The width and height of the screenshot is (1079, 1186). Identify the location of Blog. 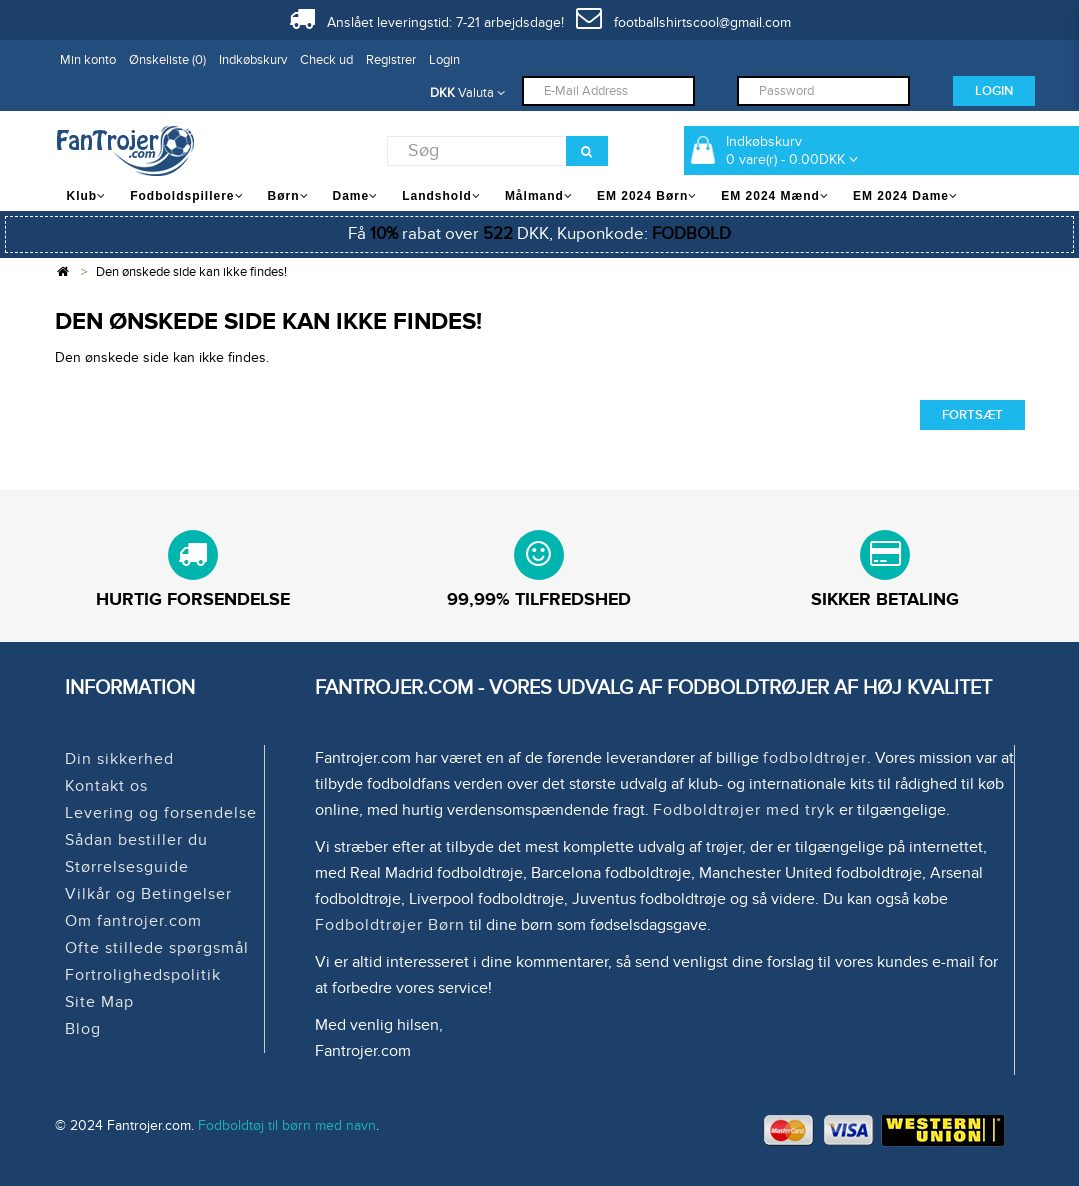
(83, 1029).